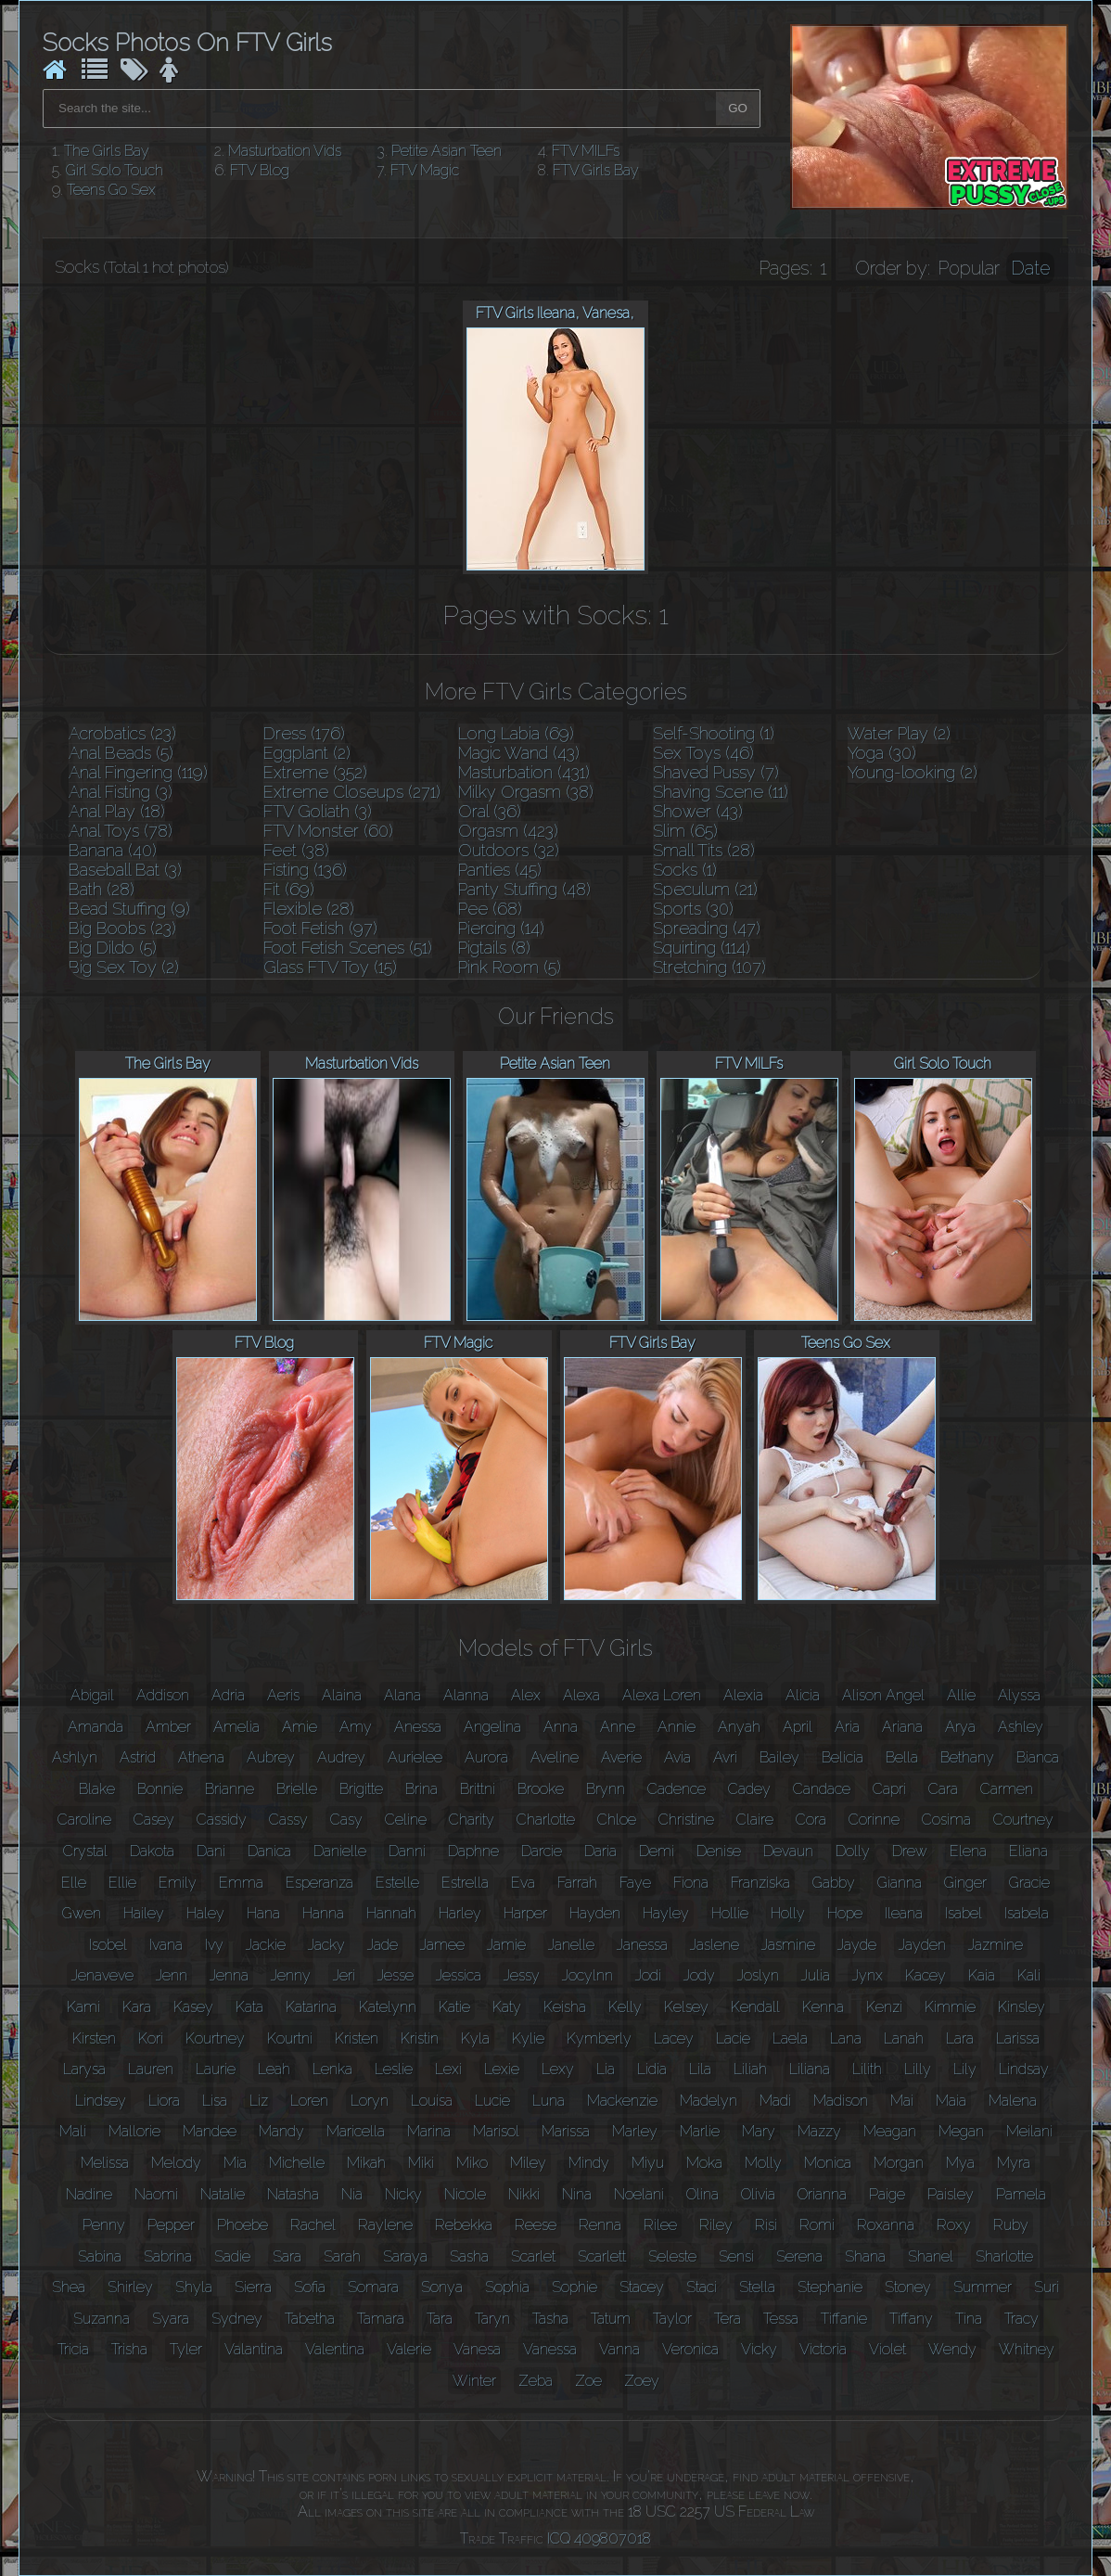 The width and height of the screenshot is (1111, 2576). I want to click on Alison Angel, so click(883, 1695).